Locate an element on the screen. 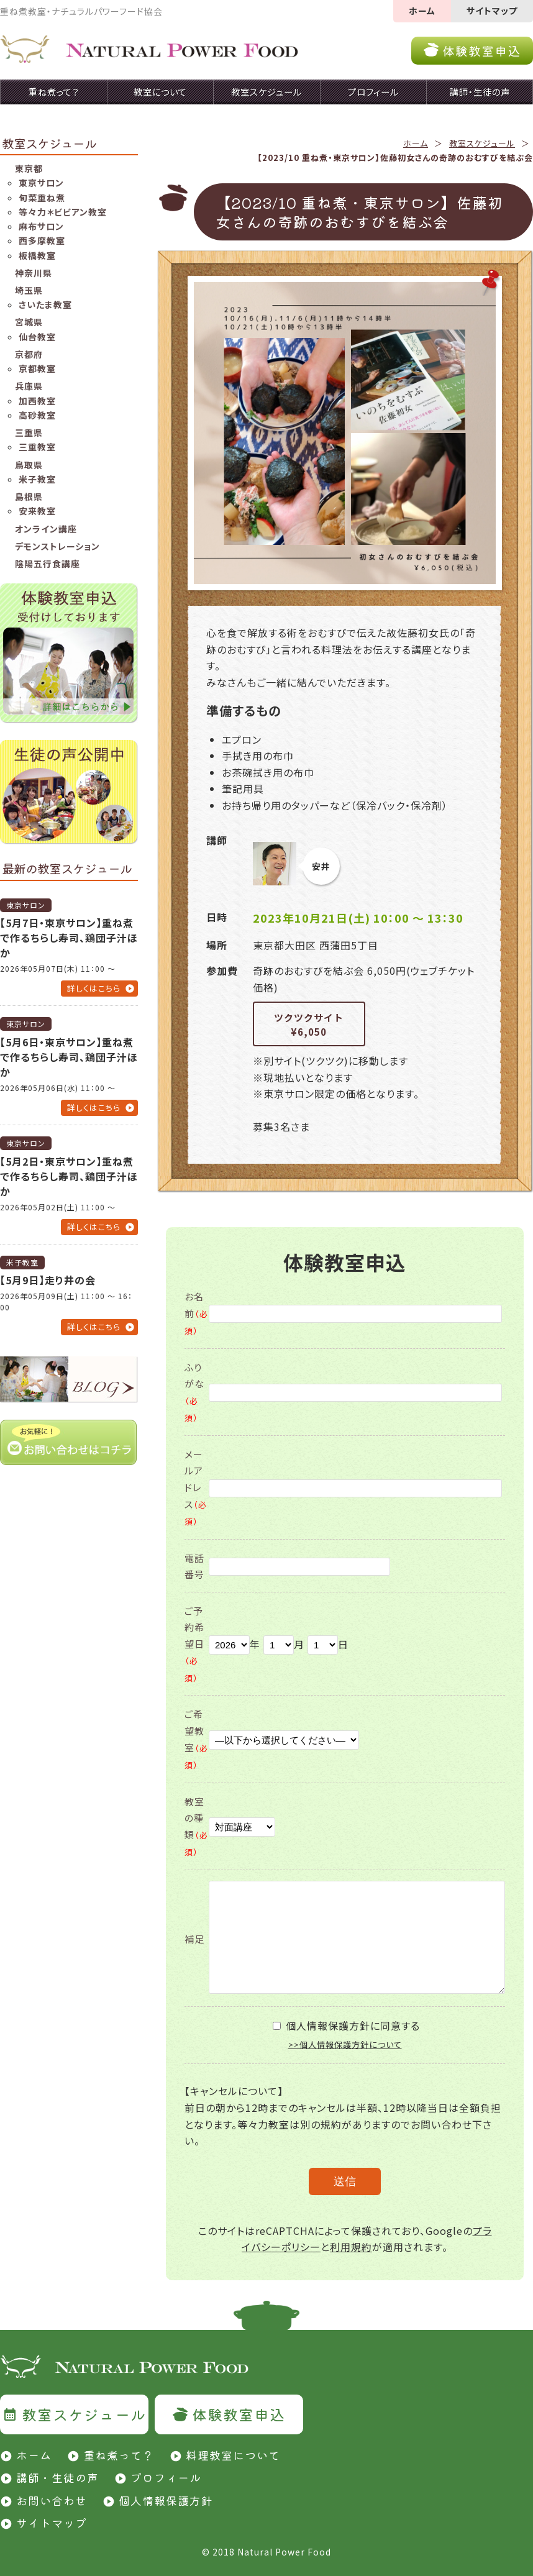  教室スケジュール is located at coordinates (482, 143).